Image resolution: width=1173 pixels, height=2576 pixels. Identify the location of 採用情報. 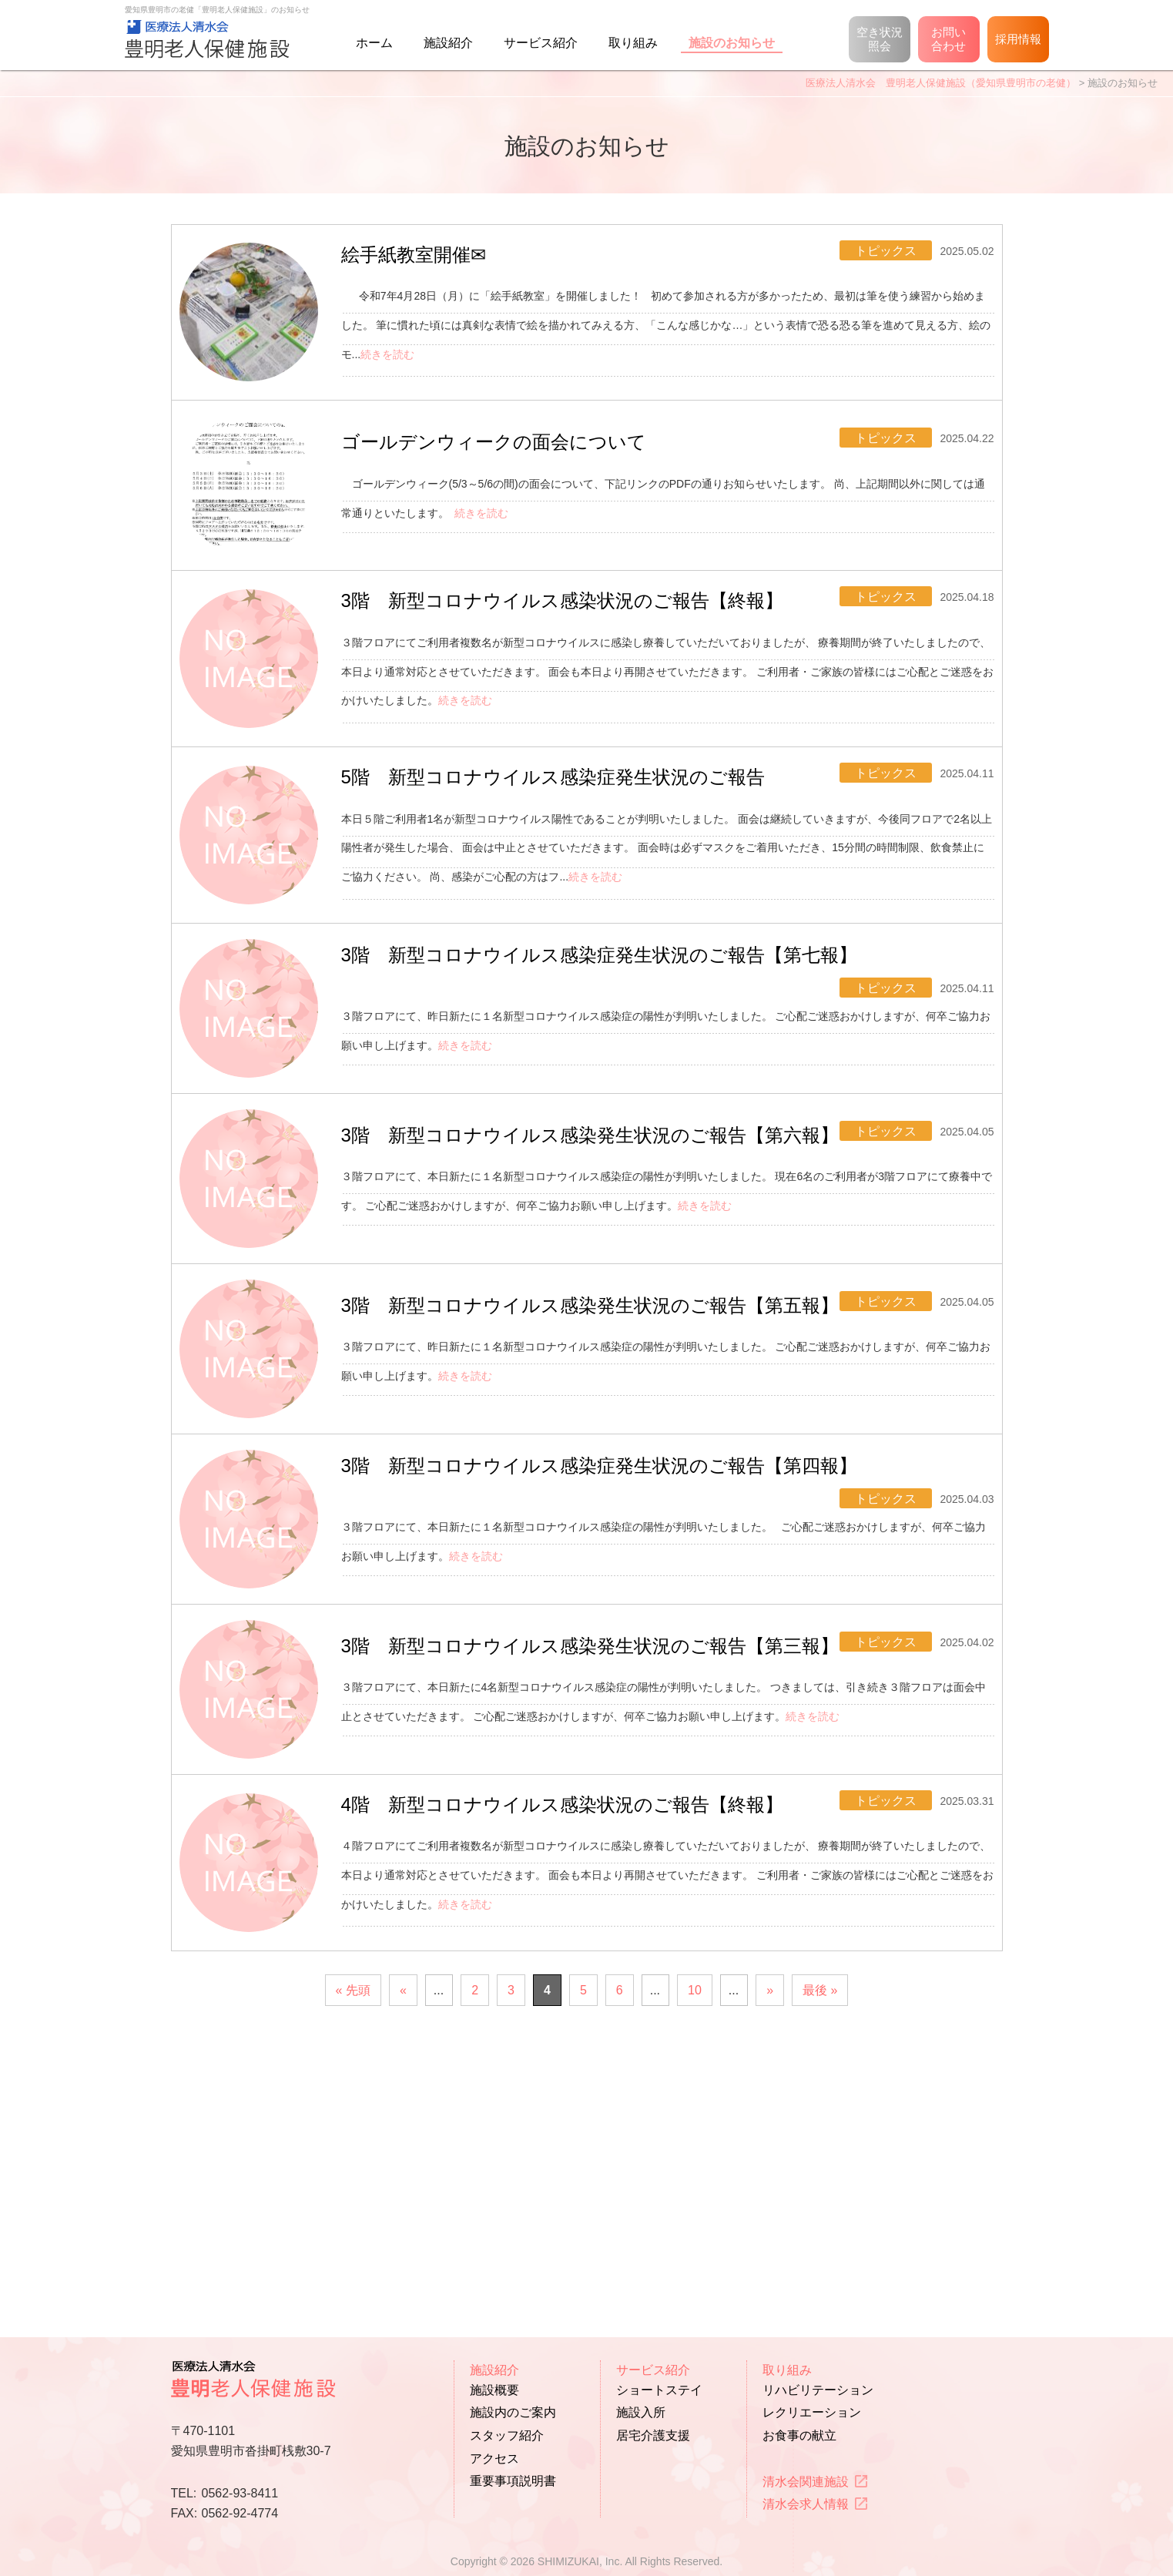
(1018, 38).